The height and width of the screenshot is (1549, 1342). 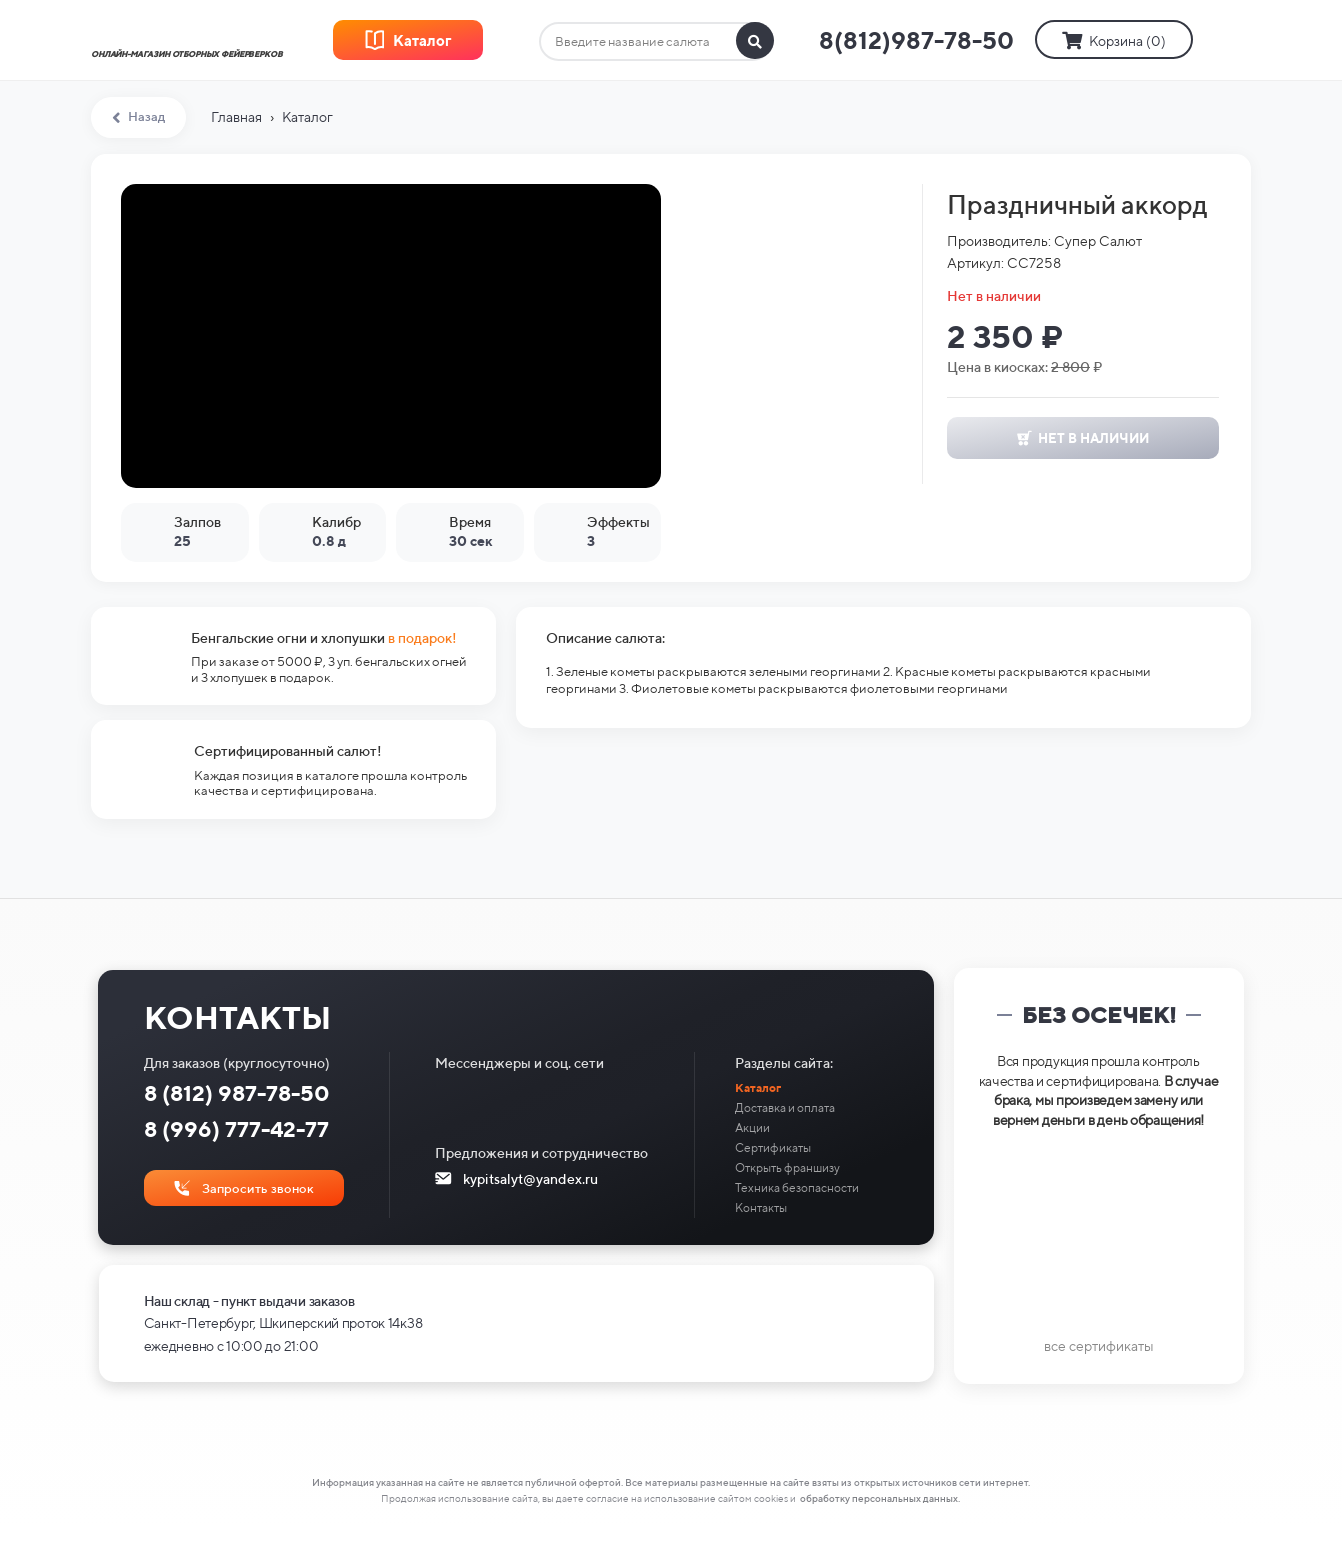 What do you see at coordinates (797, 1187) in the screenshot?
I see `Техника безопасности` at bounding box center [797, 1187].